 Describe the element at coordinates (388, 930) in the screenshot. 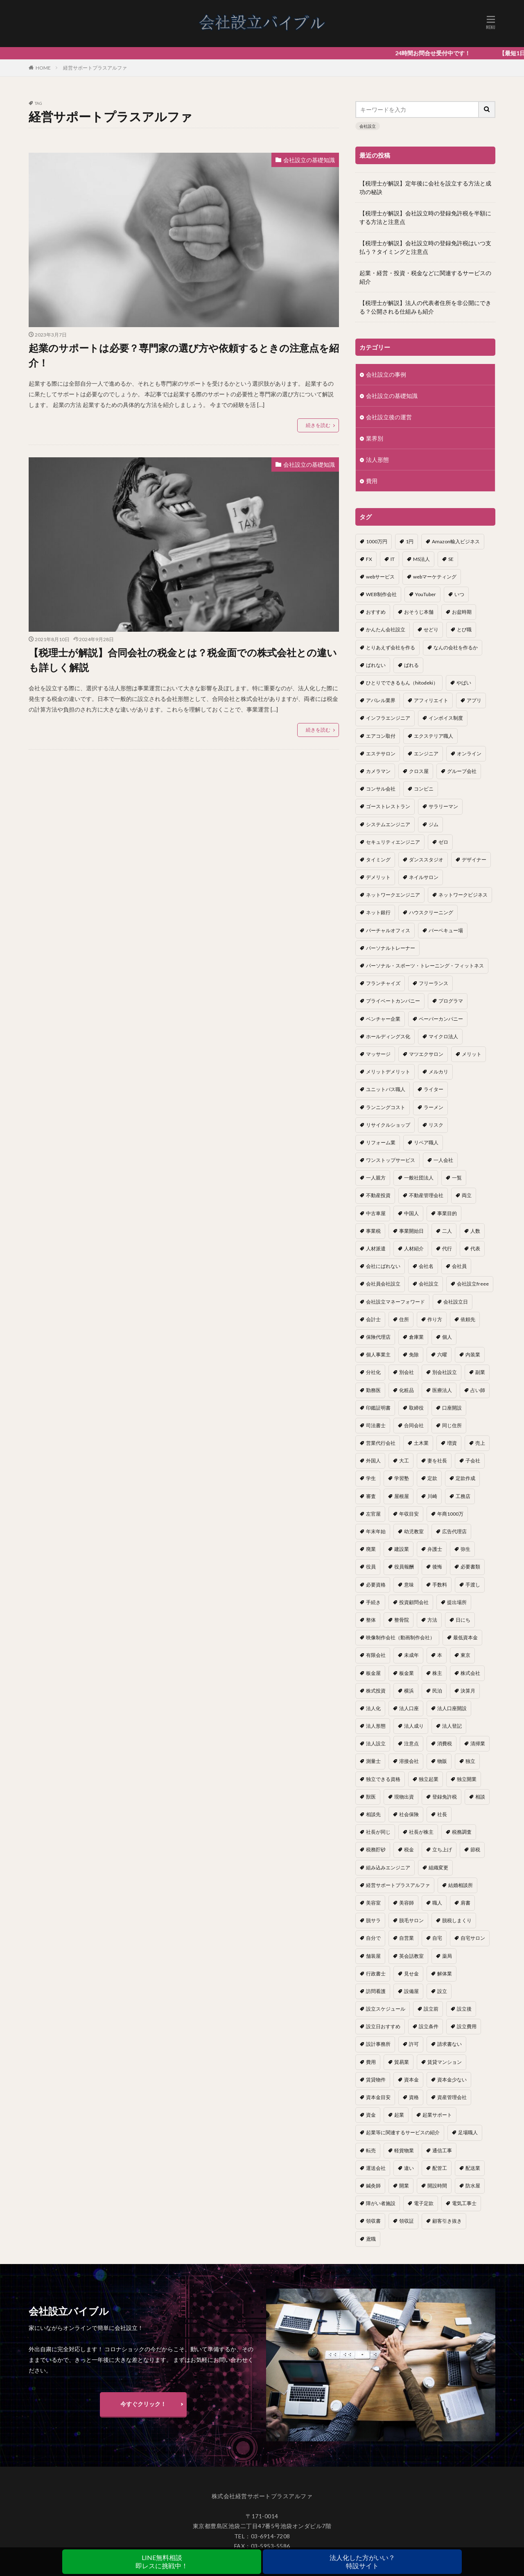

I see `バーチャルオフィス [バーチャルオフィス (1個の項目)]` at that location.